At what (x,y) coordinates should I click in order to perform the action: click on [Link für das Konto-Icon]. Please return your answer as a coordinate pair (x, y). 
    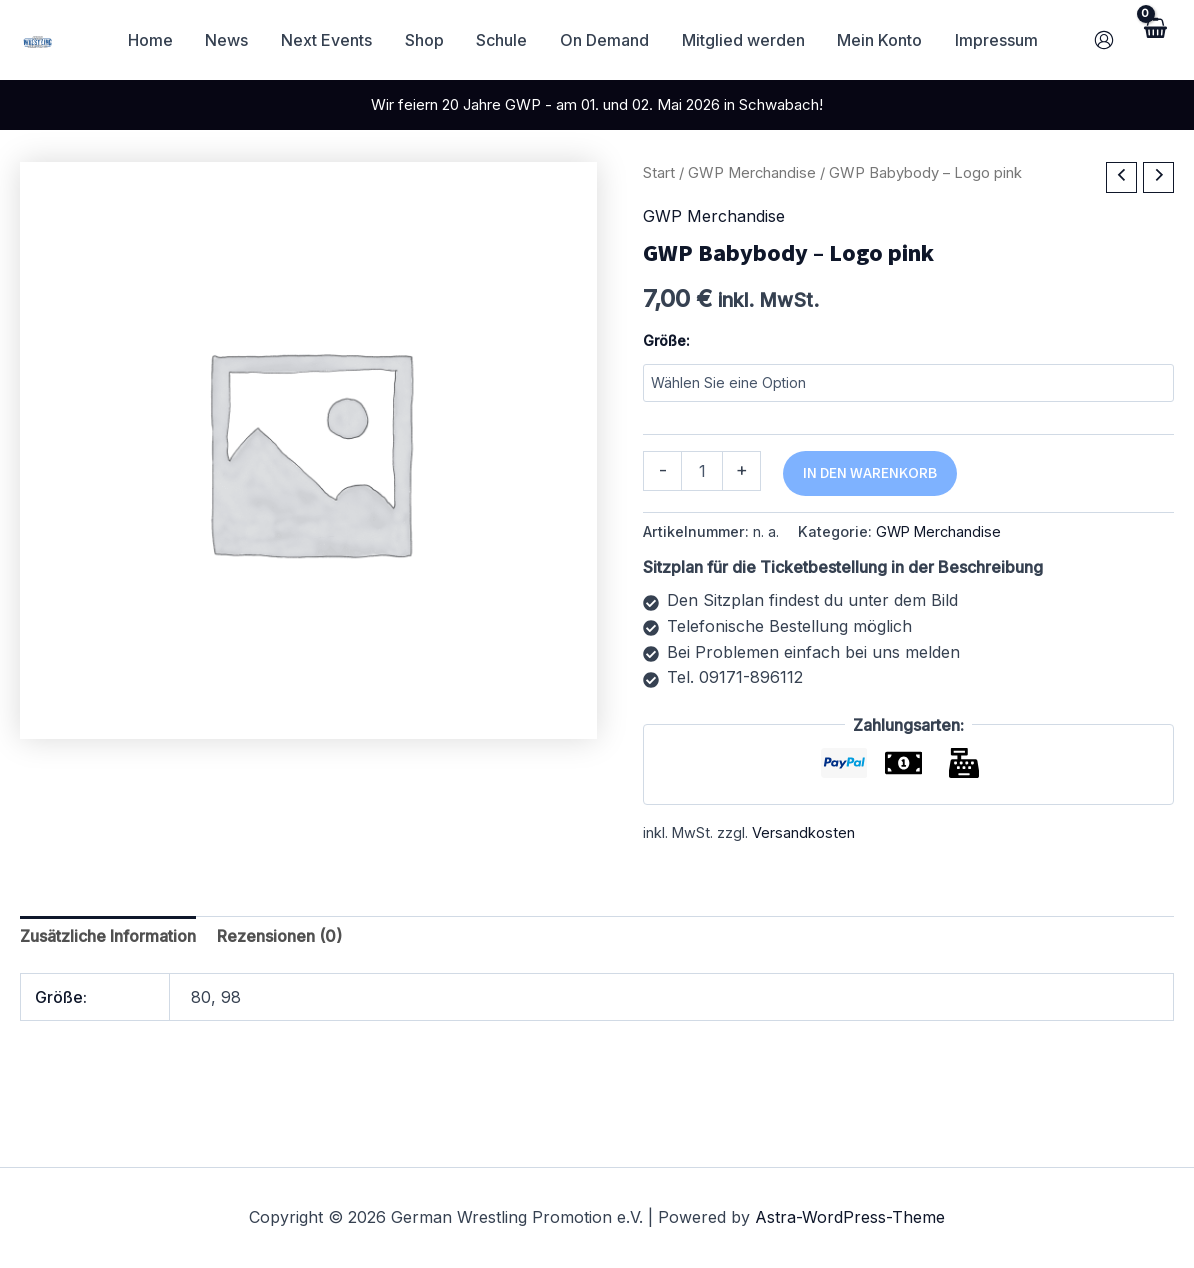
    Looking at the image, I should click on (1104, 40).